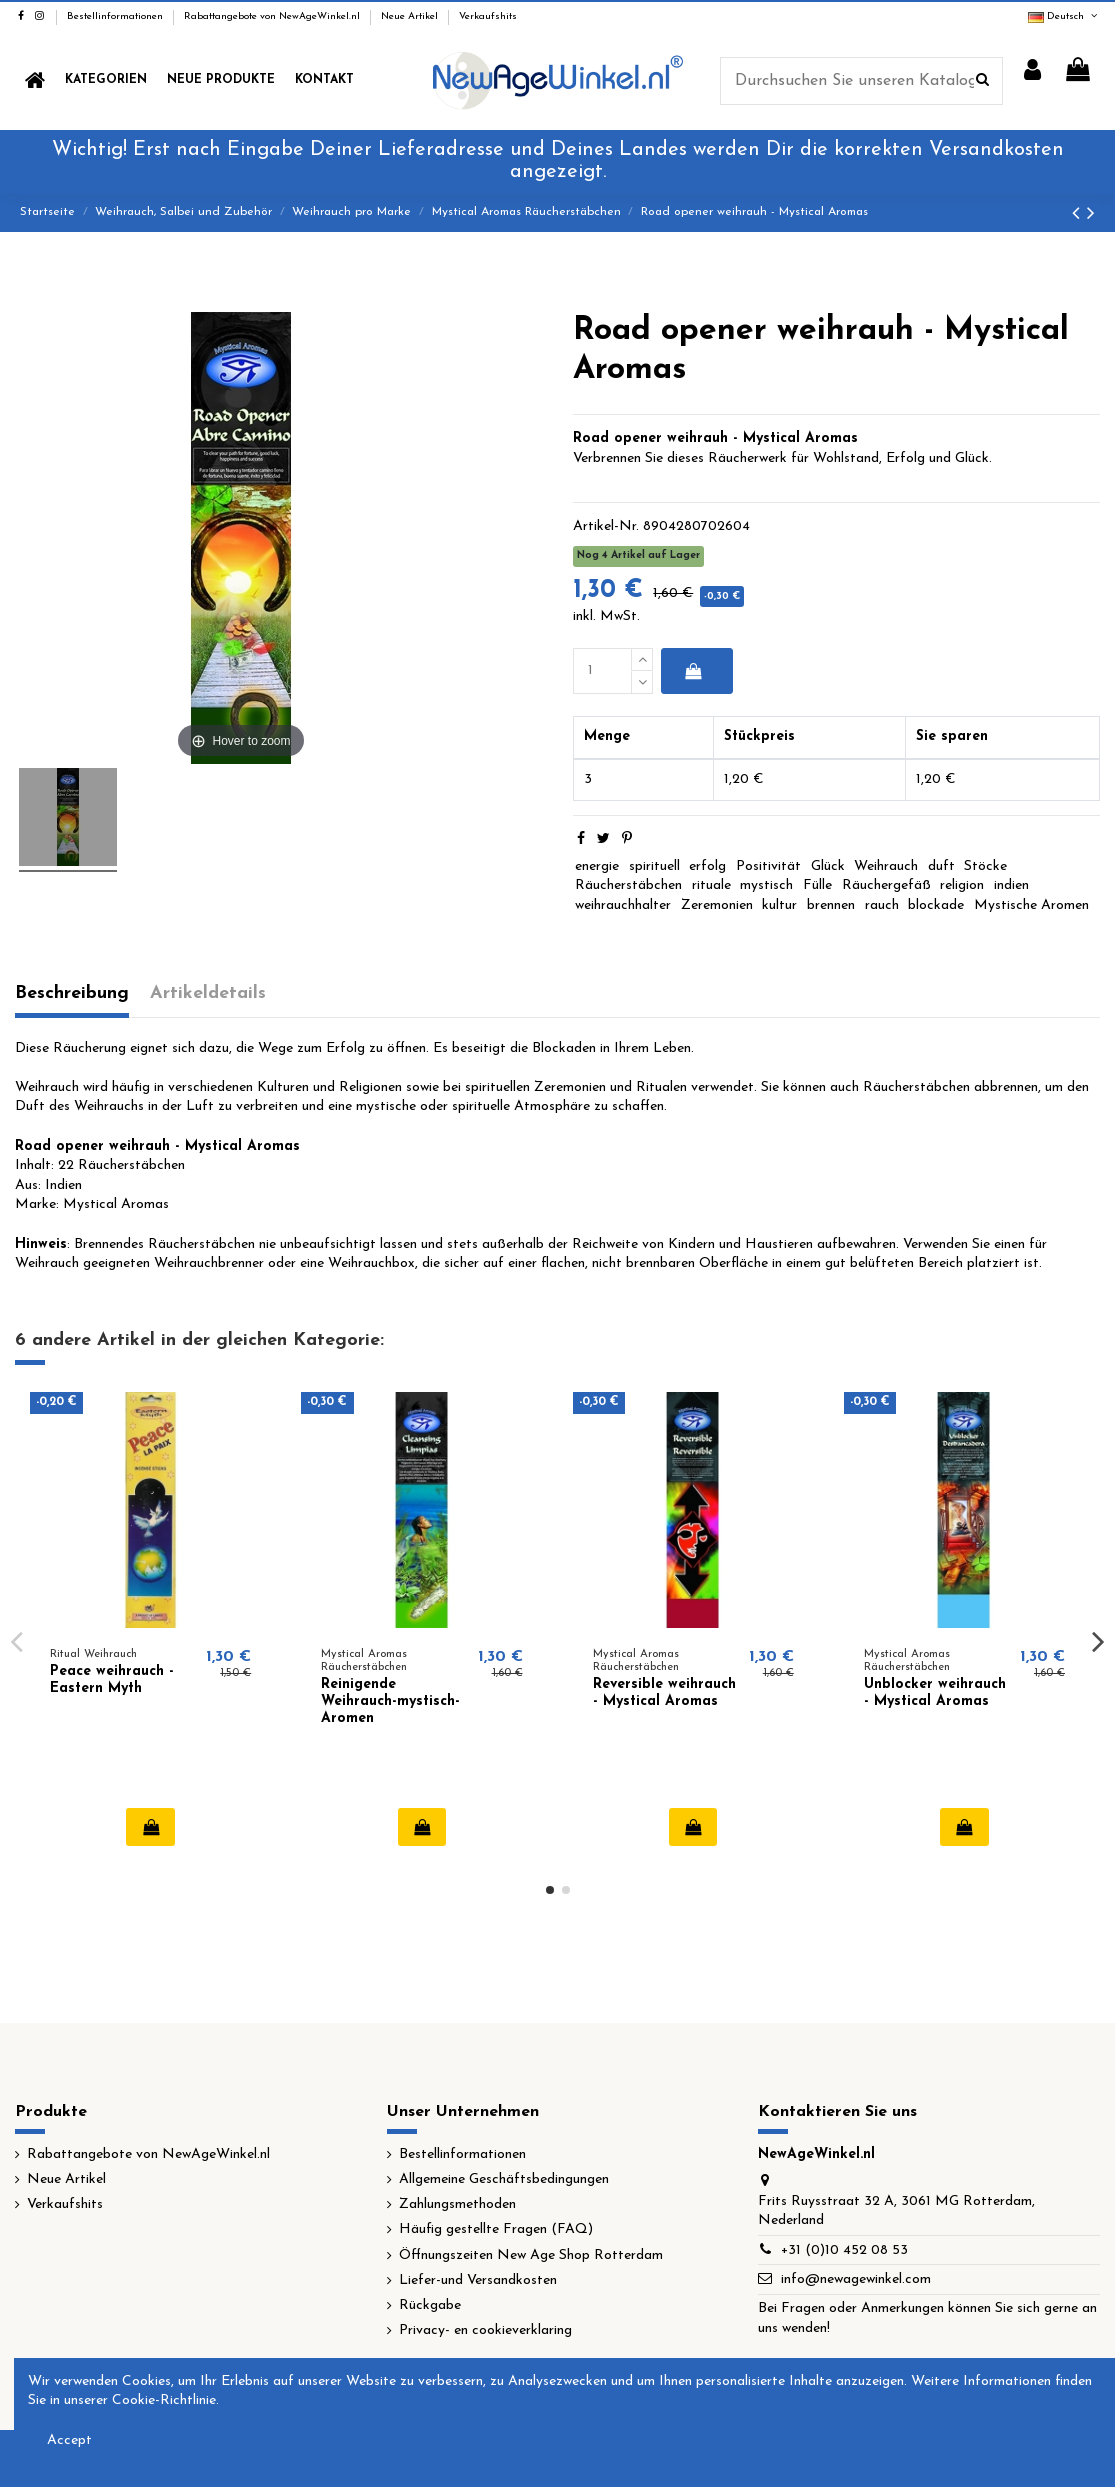 The width and height of the screenshot is (1115, 2487). Describe the element at coordinates (654, 866) in the screenshot. I see `spirituell` at that location.